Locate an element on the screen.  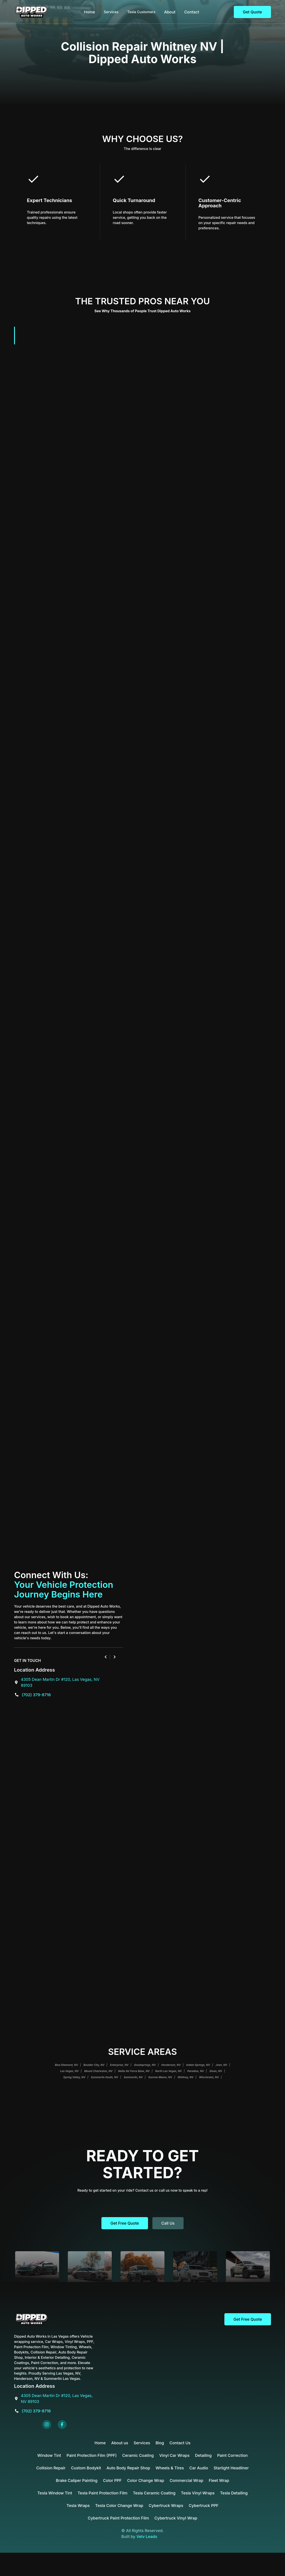
Tesla Ceramic Coating is located at coordinates (154, 2493).